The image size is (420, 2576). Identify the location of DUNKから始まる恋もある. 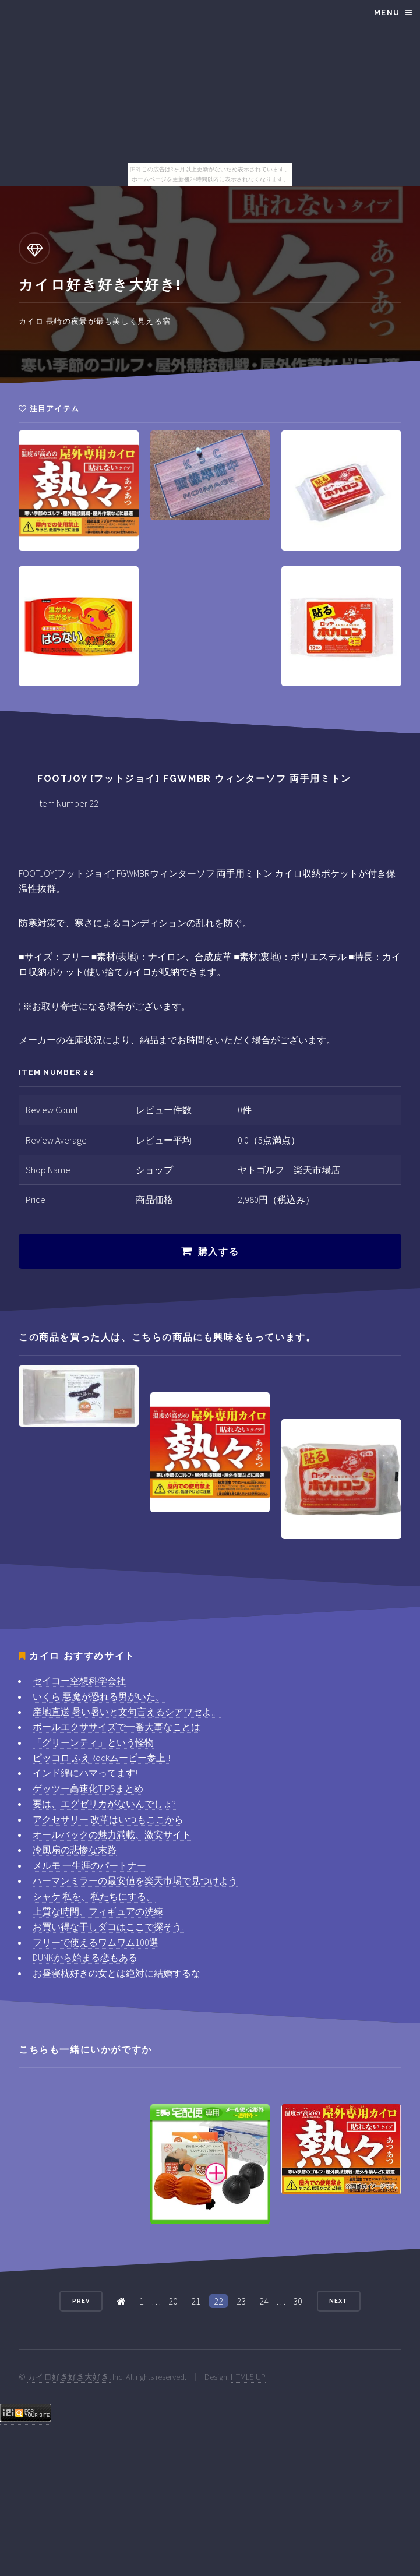
(85, 1957).